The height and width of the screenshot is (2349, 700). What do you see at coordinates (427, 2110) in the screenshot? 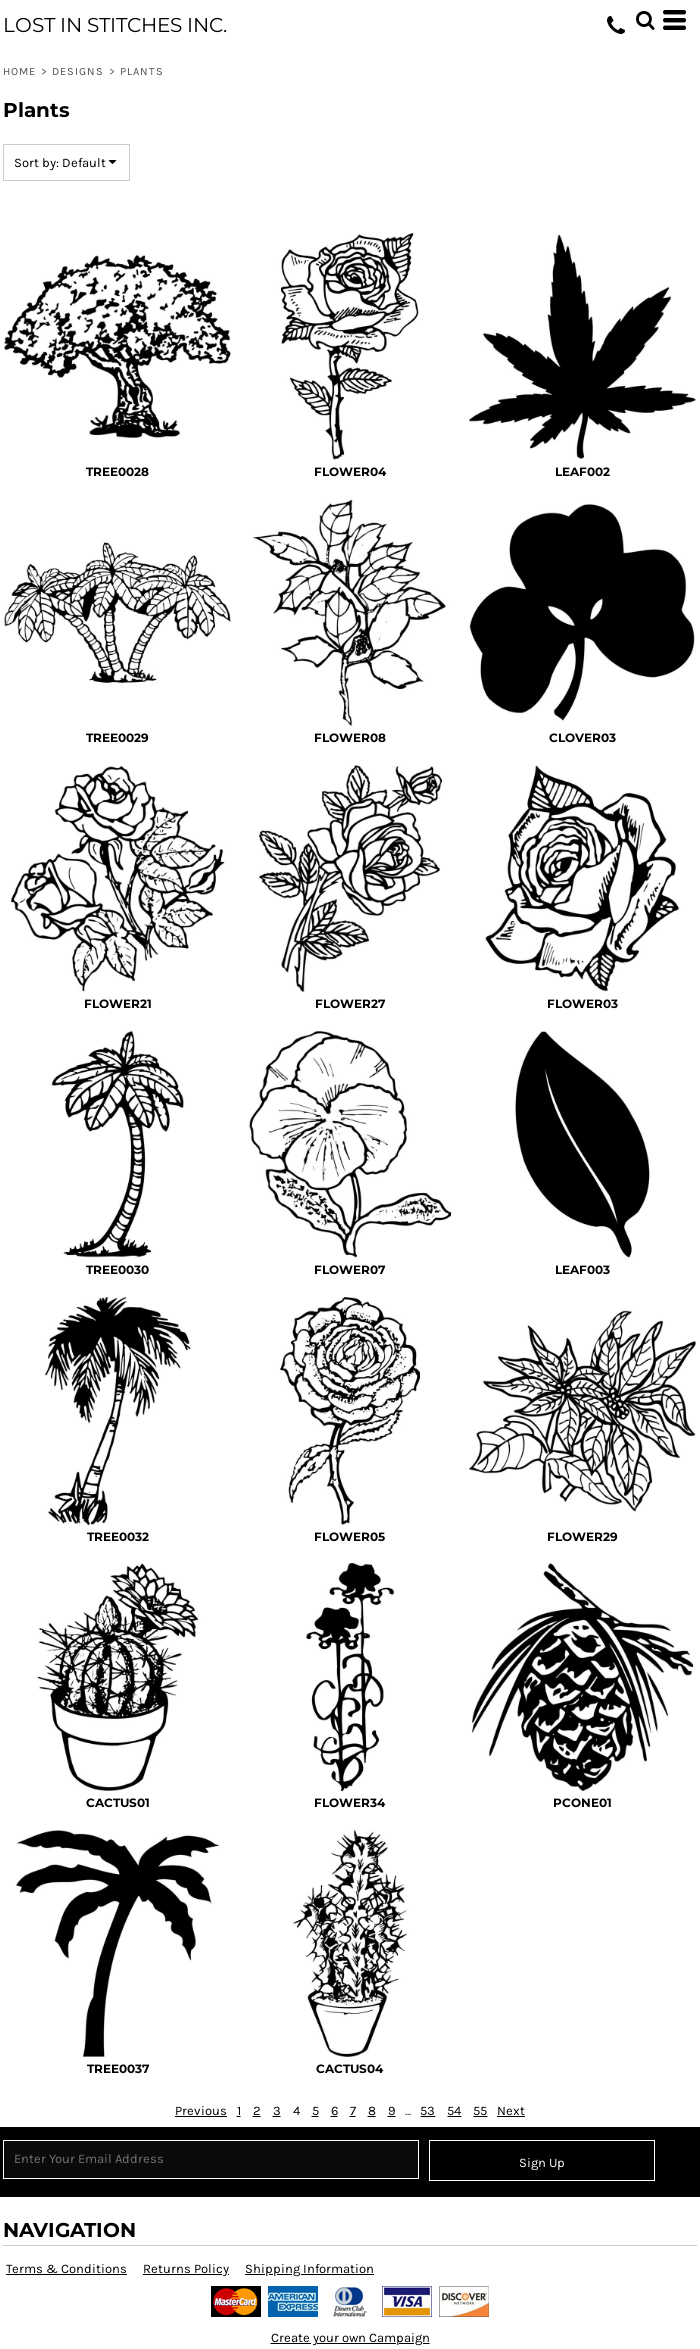
I see `53` at bounding box center [427, 2110].